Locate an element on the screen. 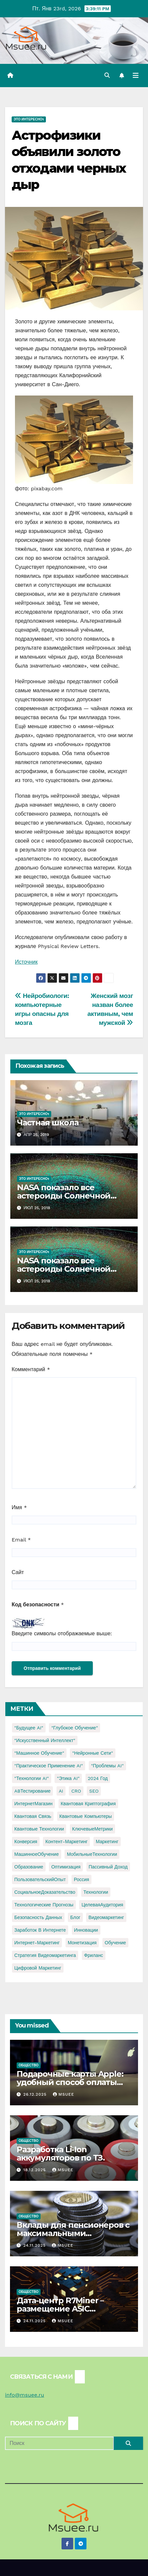 This screenshot has height=2576, width=148. ПользовательскийОпыт [ПользовательскийОпыт (1 элемент)] is located at coordinates (40, 1879).